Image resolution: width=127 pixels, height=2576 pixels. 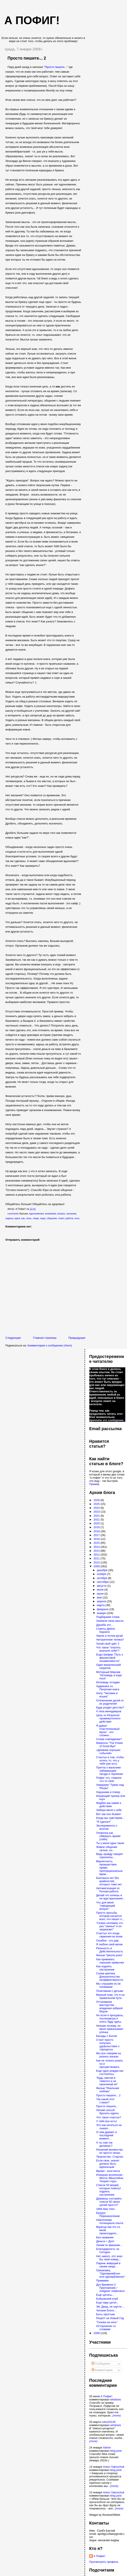 What do you see at coordinates (103, 2561) in the screenshot?
I see `Просмотреть профиль` at bounding box center [103, 2561].